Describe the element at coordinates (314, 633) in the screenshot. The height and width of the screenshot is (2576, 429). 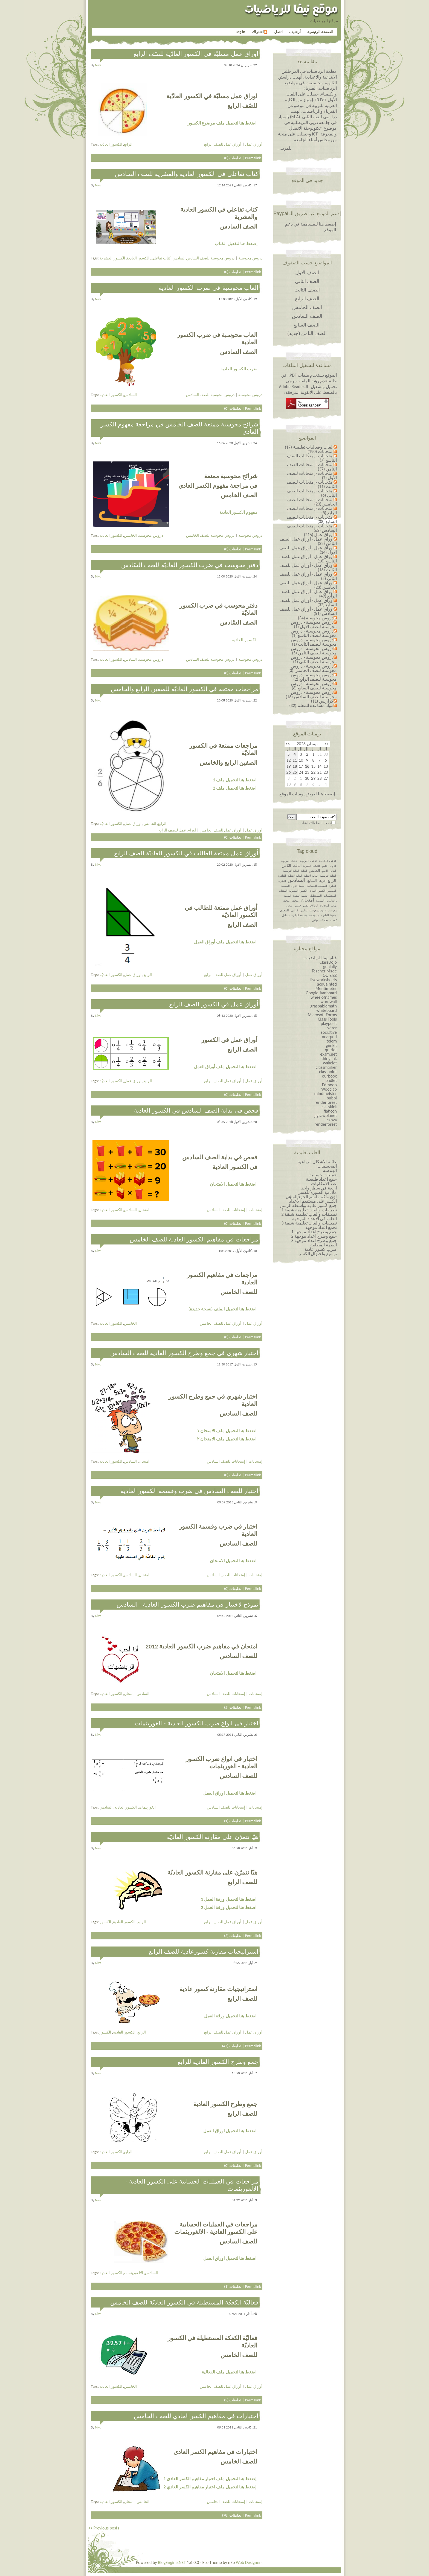
I see `دروس محوسبة - دروس محوسبة للصف التاسع (1)` at that location.